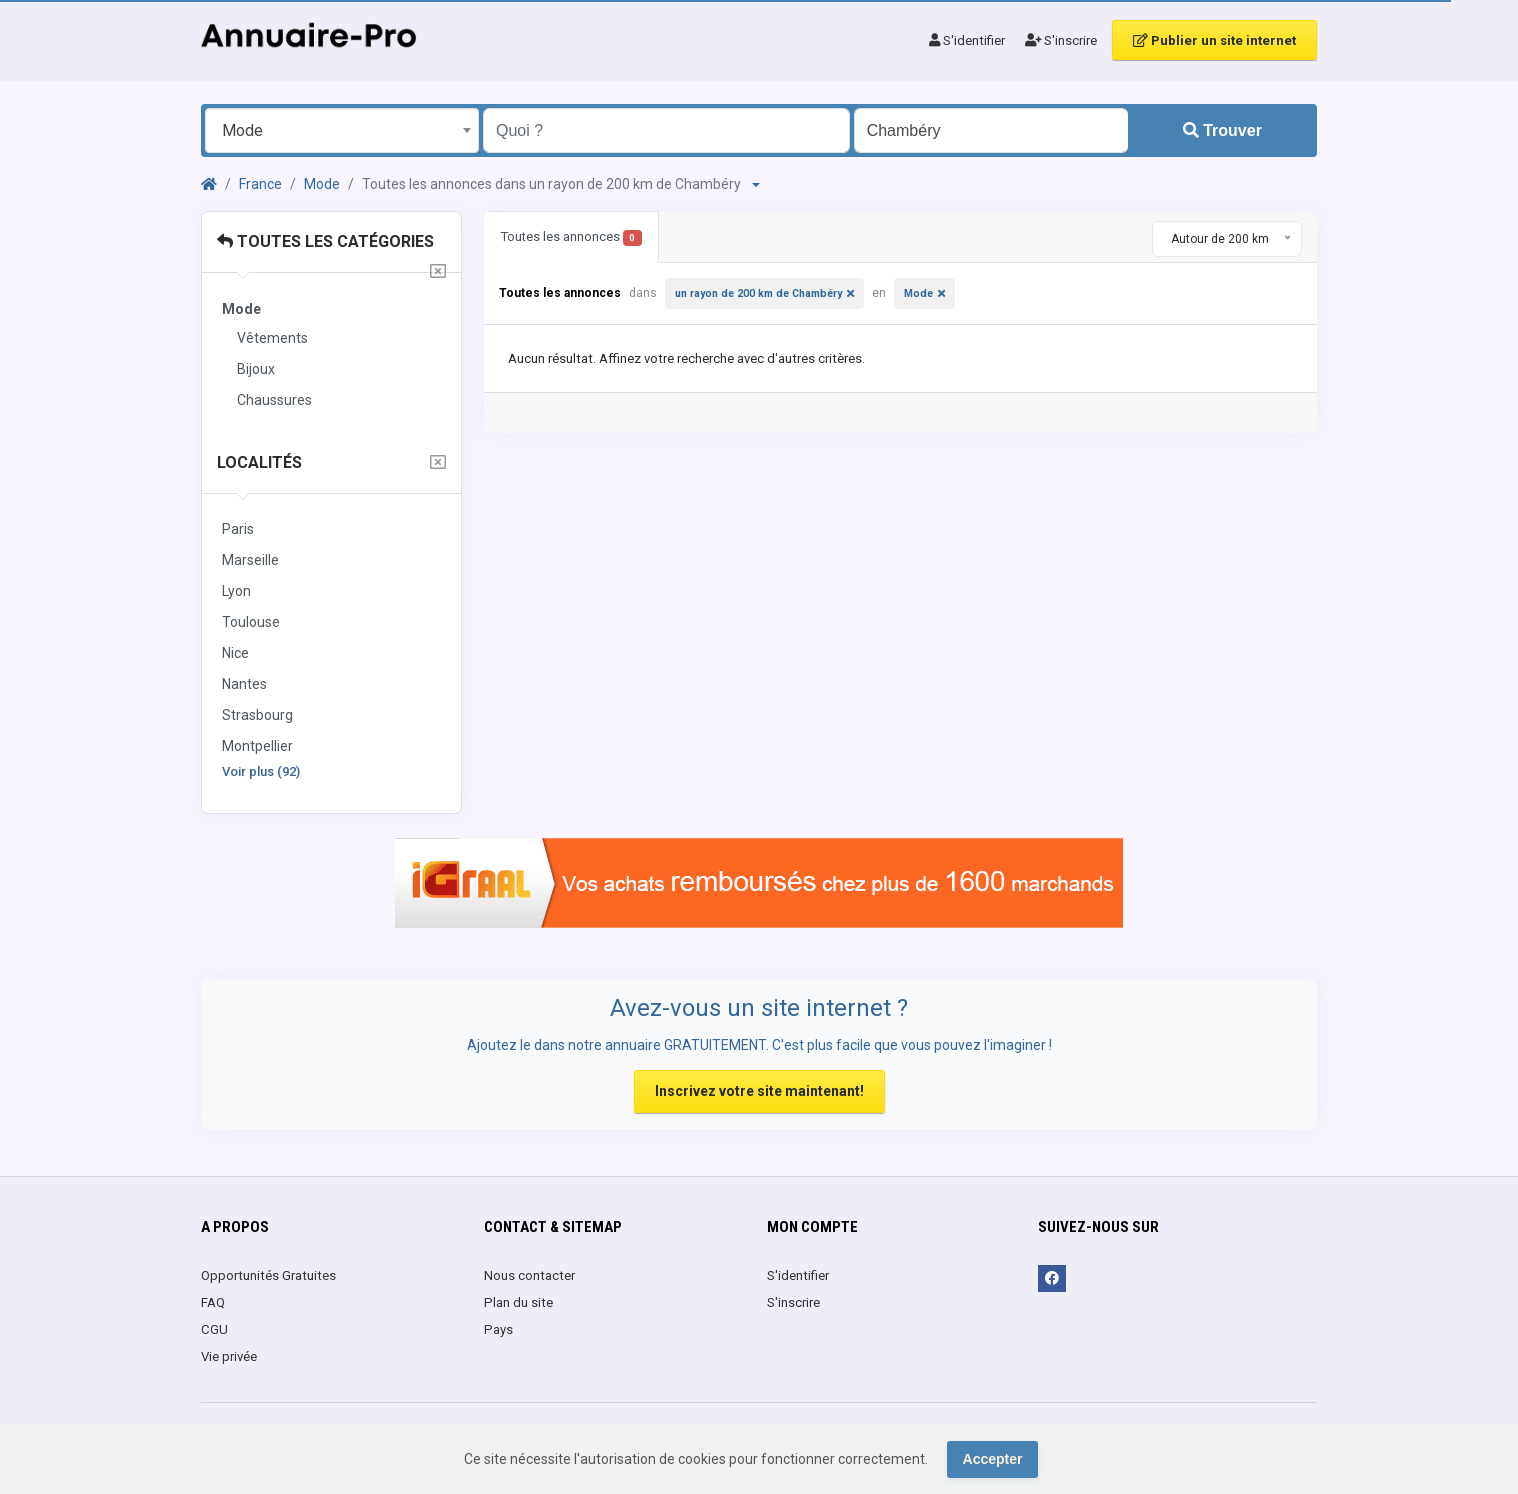 The width and height of the screenshot is (1518, 1494). Describe the element at coordinates (256, 369) in the screenshot. I see `Bijoux` at that location.